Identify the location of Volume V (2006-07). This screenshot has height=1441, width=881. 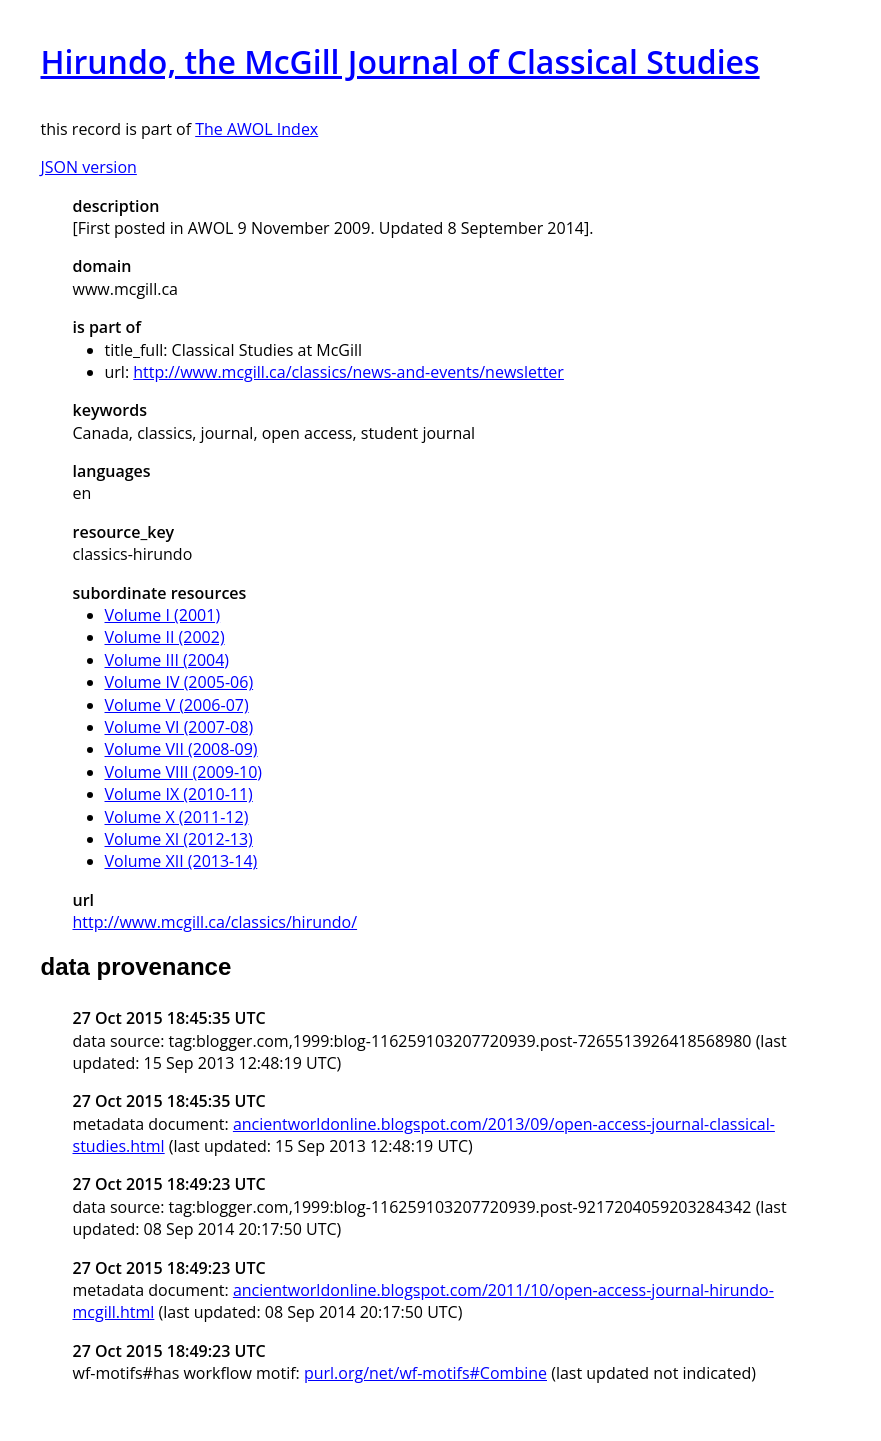
(177, 705).